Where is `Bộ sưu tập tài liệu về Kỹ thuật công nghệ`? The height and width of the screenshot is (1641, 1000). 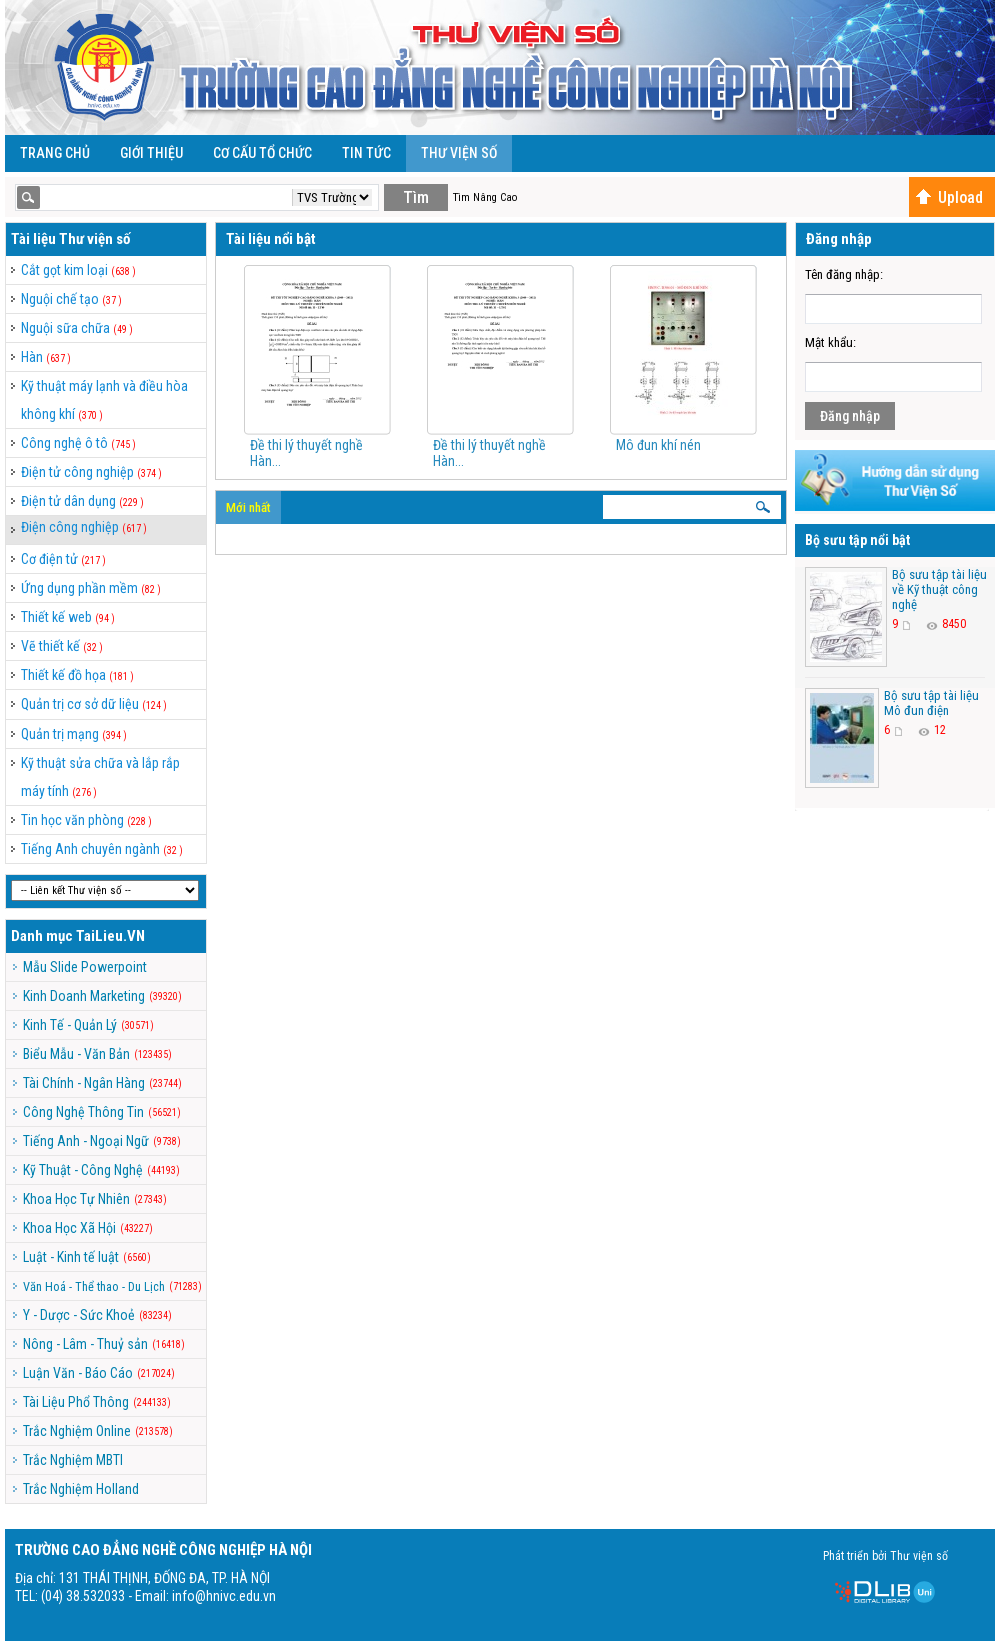 Bộ sưu tập tài liệu về Kỹ thuật công nghệ is located at coordinates (939, 589).